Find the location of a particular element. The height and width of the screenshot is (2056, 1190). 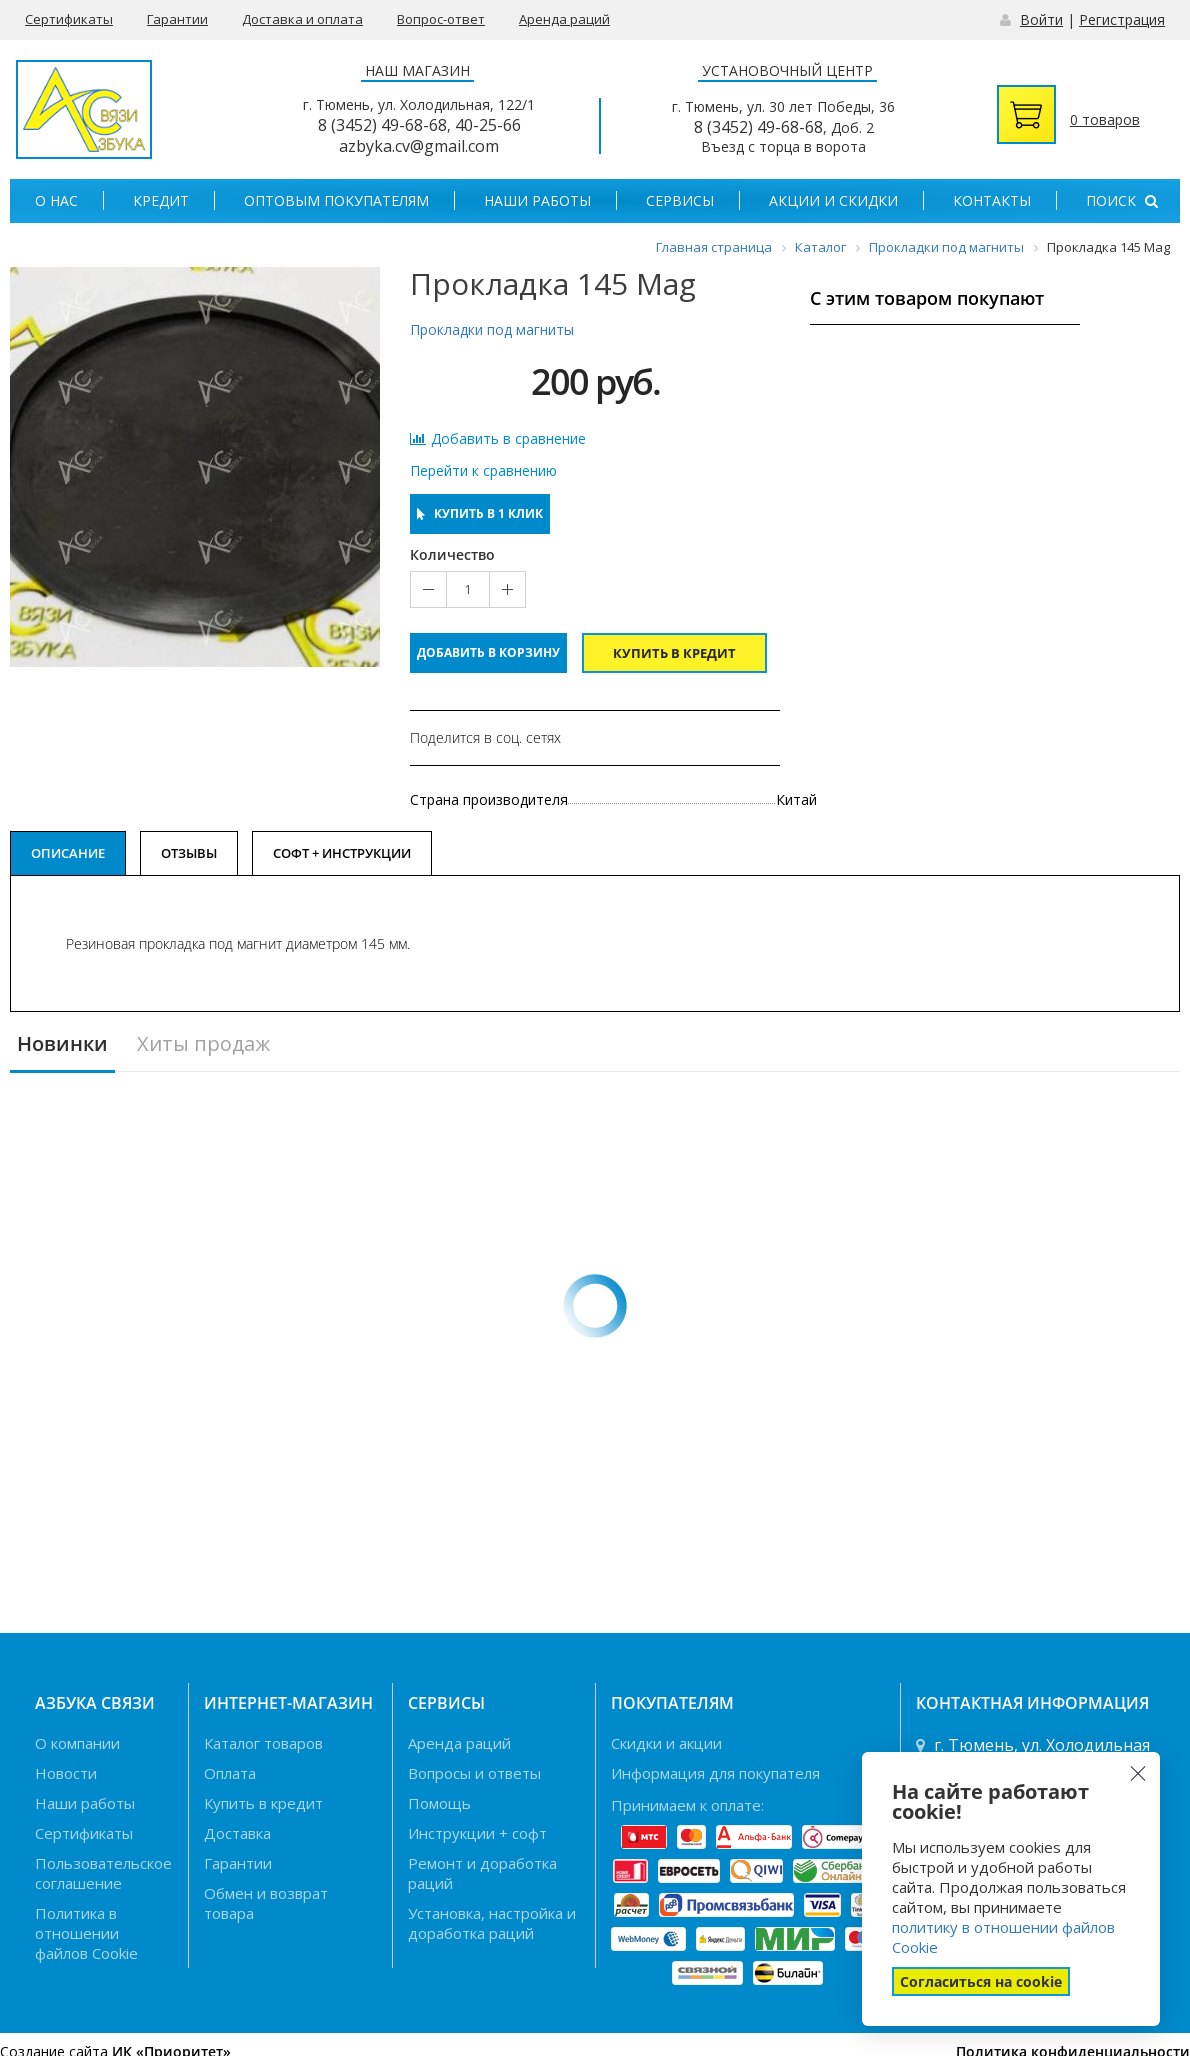

О компании is located at coordinates (77, 1743).